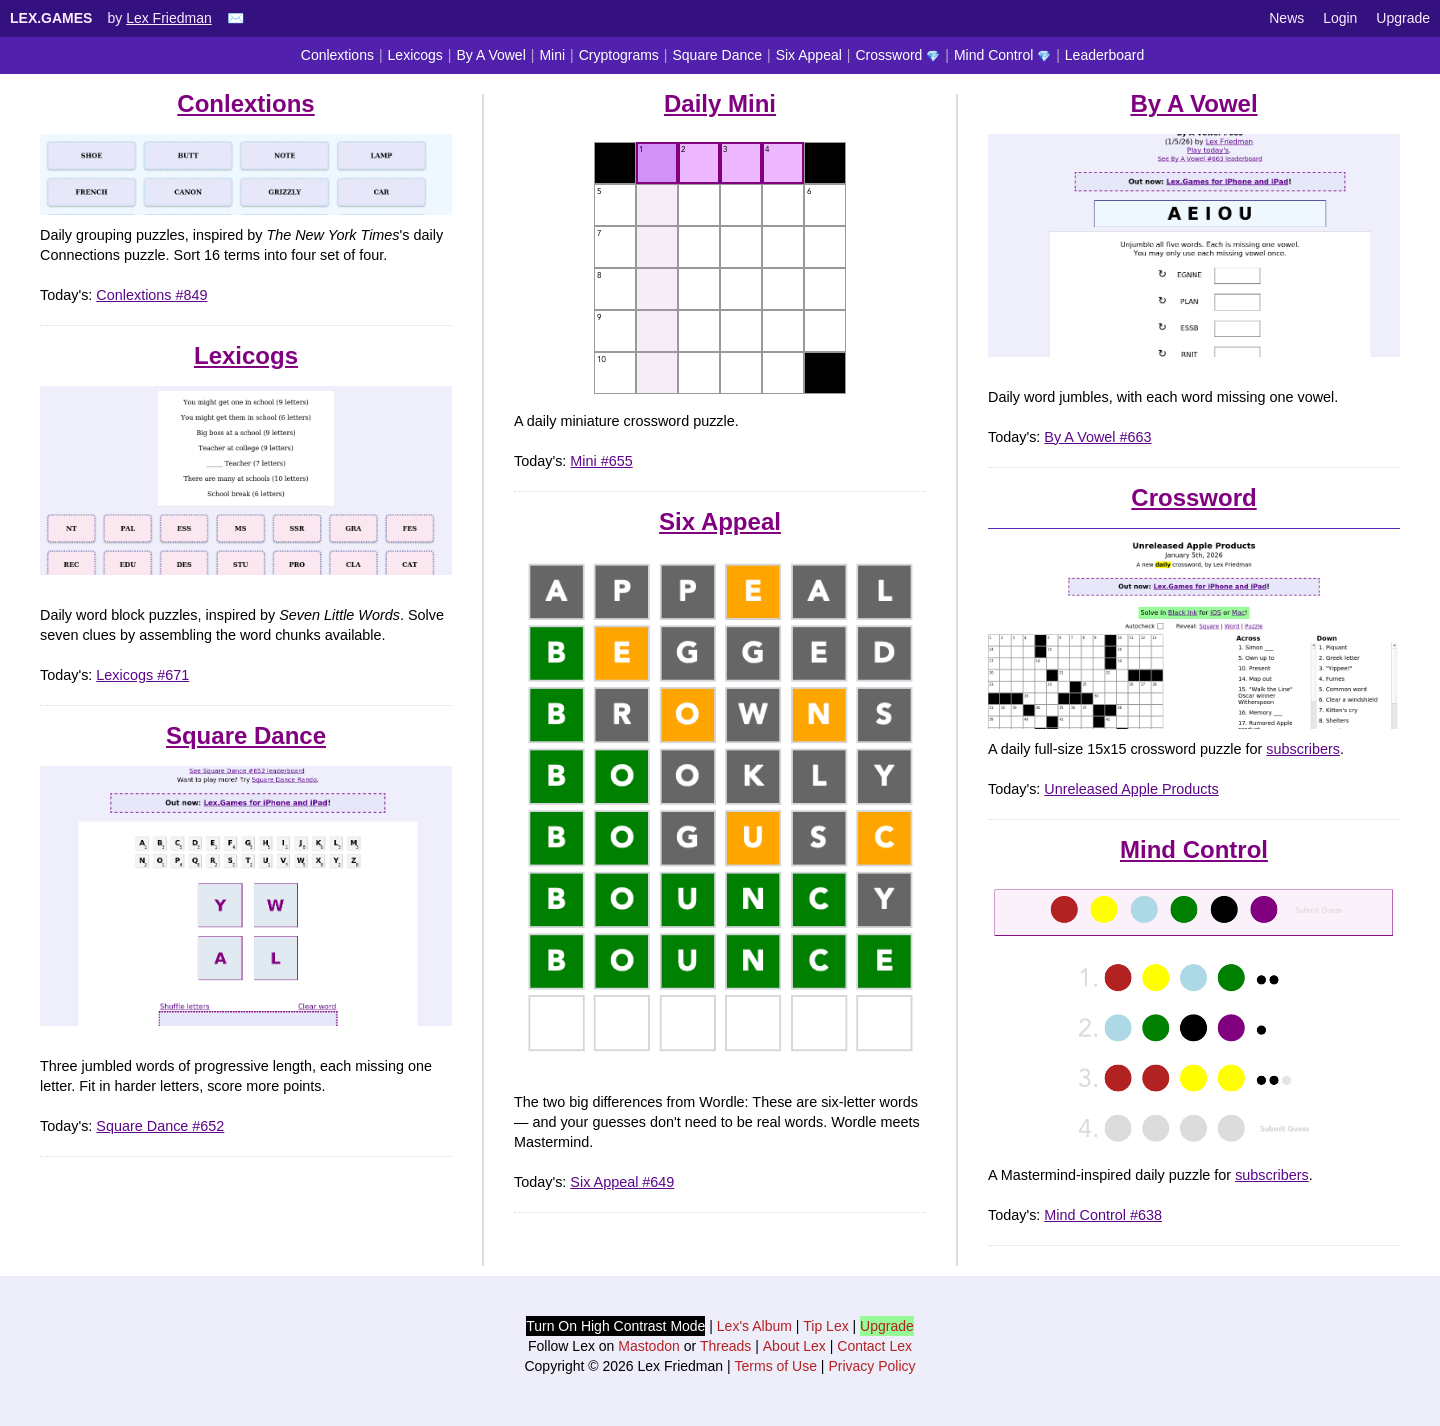 The height and width of the screenshot is (1426, 1440). Describe the element at coordinates (1002, 55) in the screenshot. I see `Mind Control` at that location.